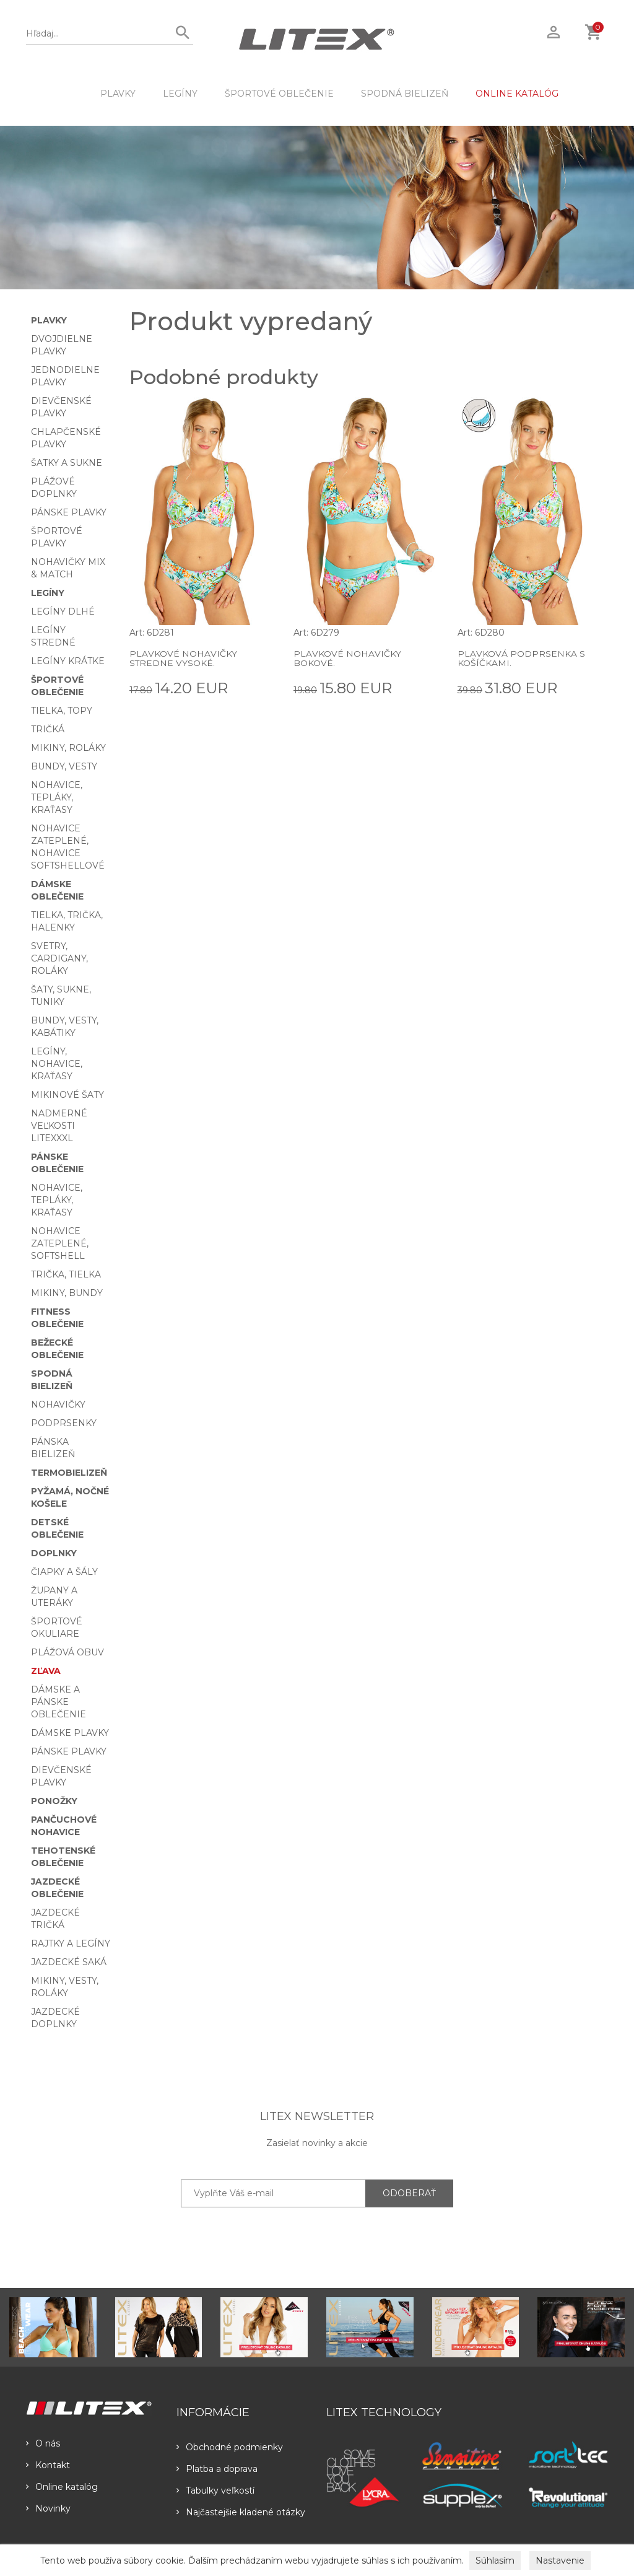 This screenshot has width=634, height=2576. Describe the element at coordinates (43, 2443) in the screenshot. I see `O nás` at that location.